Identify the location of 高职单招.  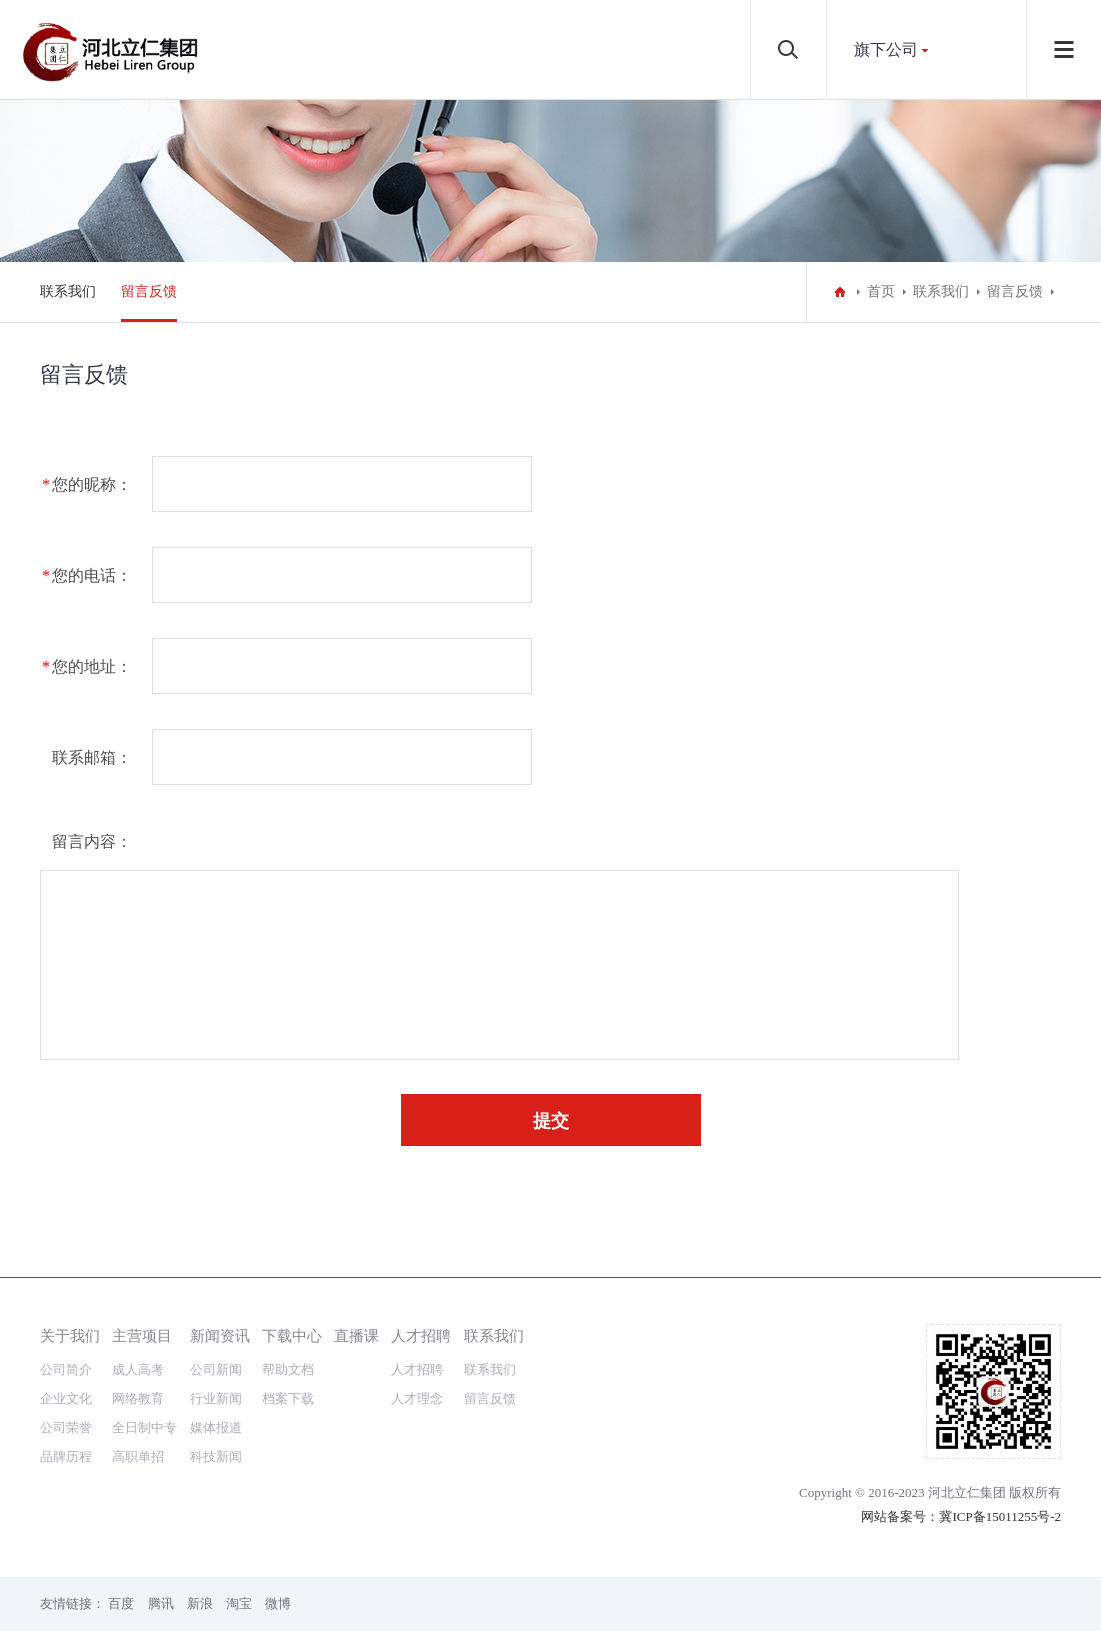
(138, 1456).